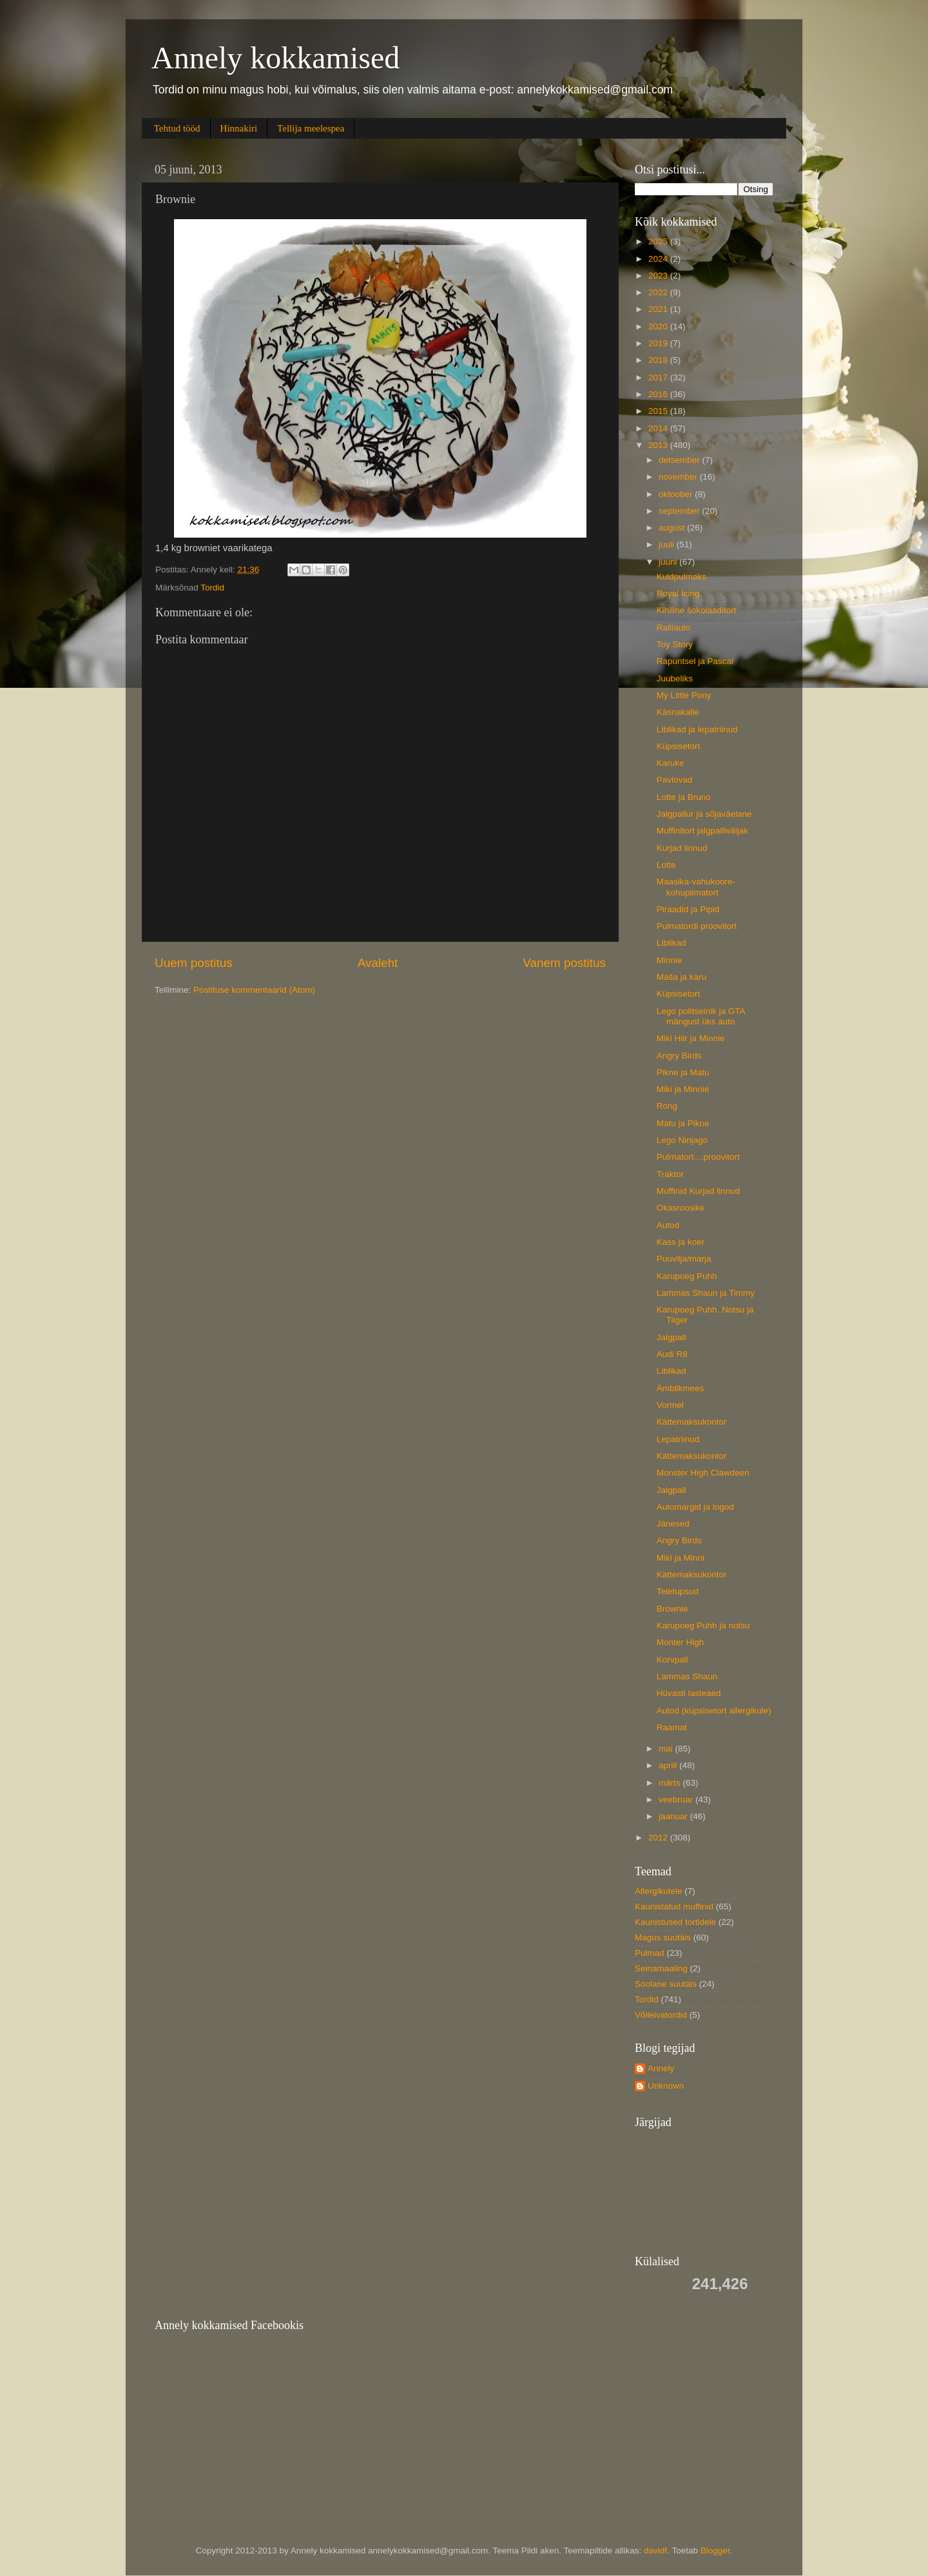 The height and width of the screenshot is (2576, 928). What do you see at coordinates (684, 797) in the screenshot?
I see `Lotte ja Bruno` at bounding box center [684, 797].